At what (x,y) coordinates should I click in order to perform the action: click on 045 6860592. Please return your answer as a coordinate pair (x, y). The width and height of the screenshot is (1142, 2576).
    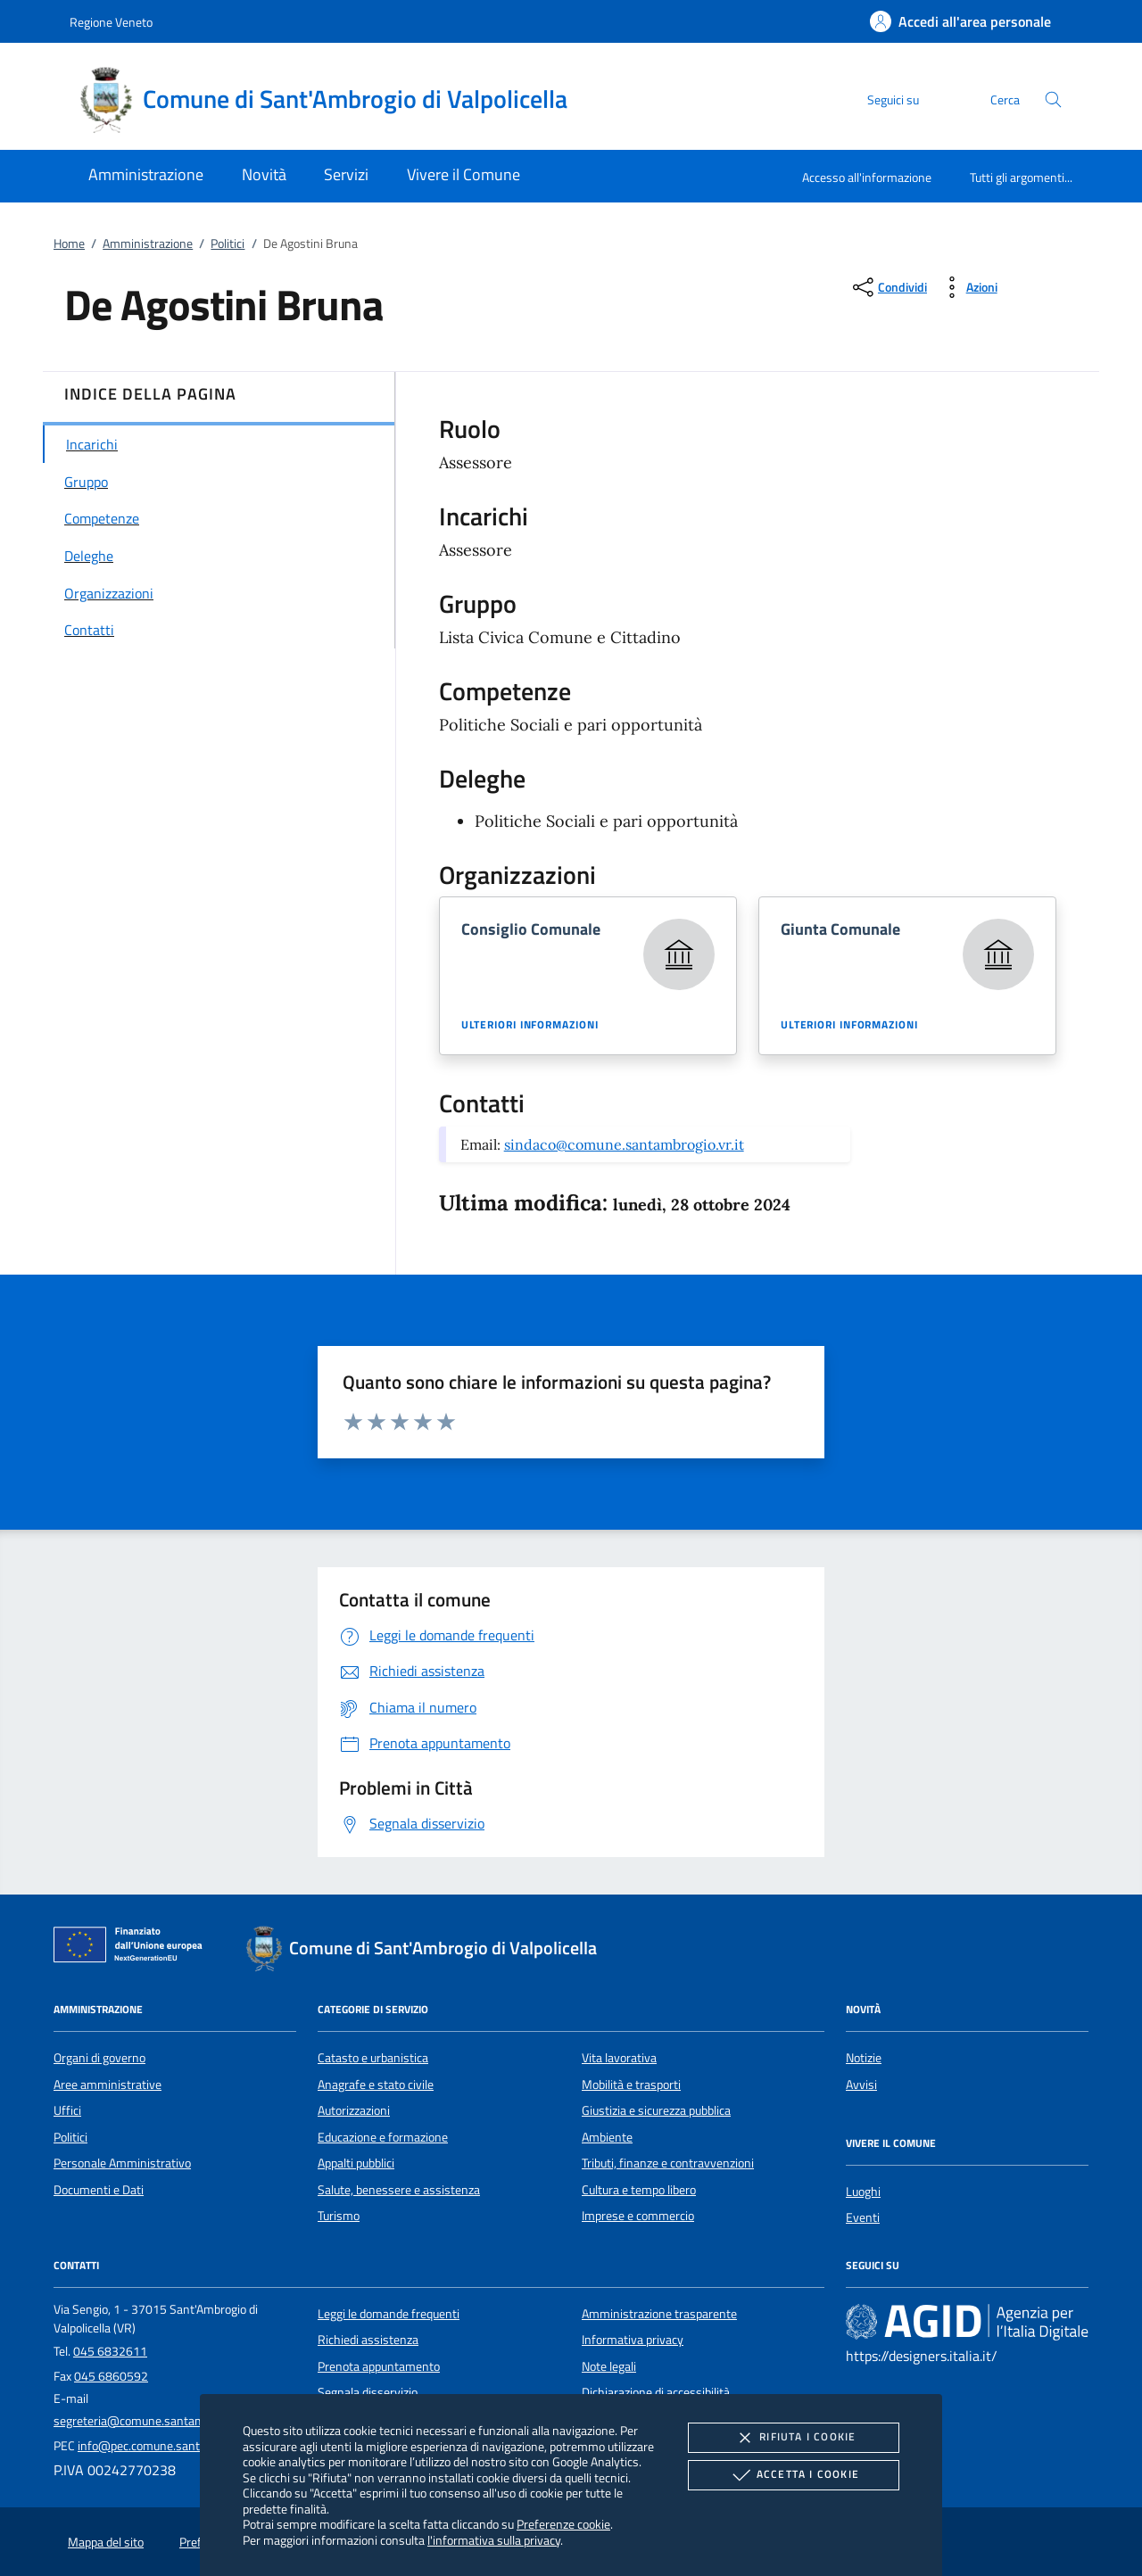
    Looking at the image, I should click on (111, 2376).